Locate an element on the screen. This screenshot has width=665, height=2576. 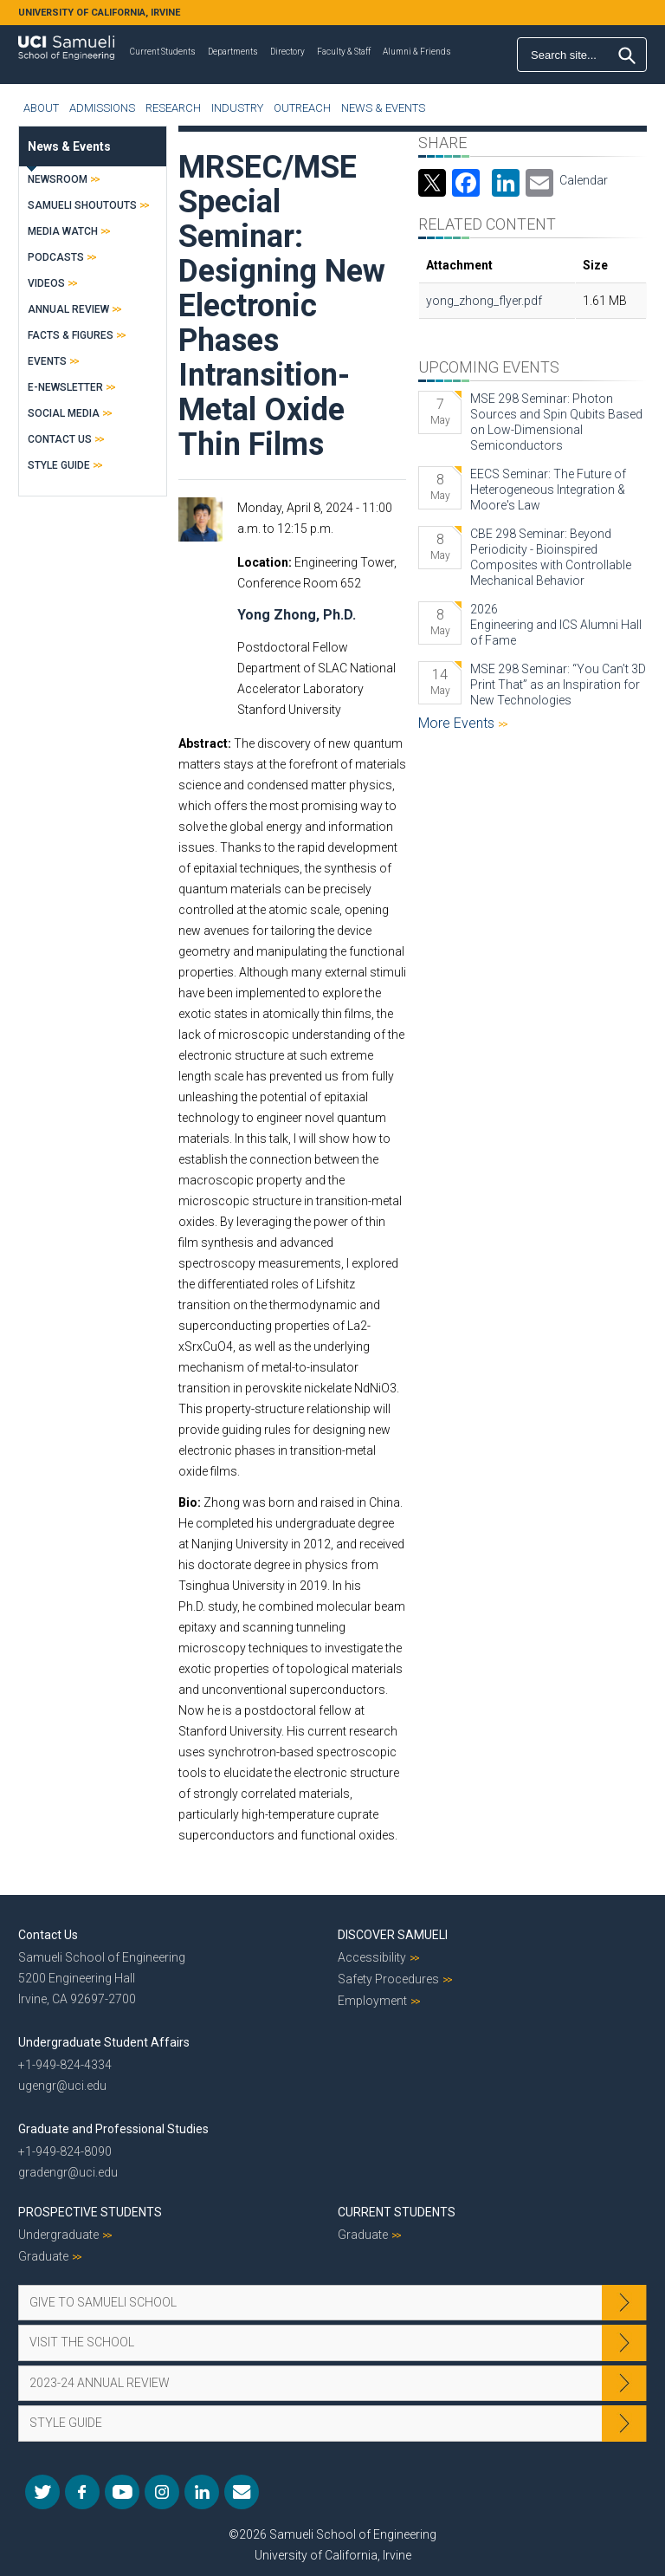
YouTube is located at coordinates (122, 2492).